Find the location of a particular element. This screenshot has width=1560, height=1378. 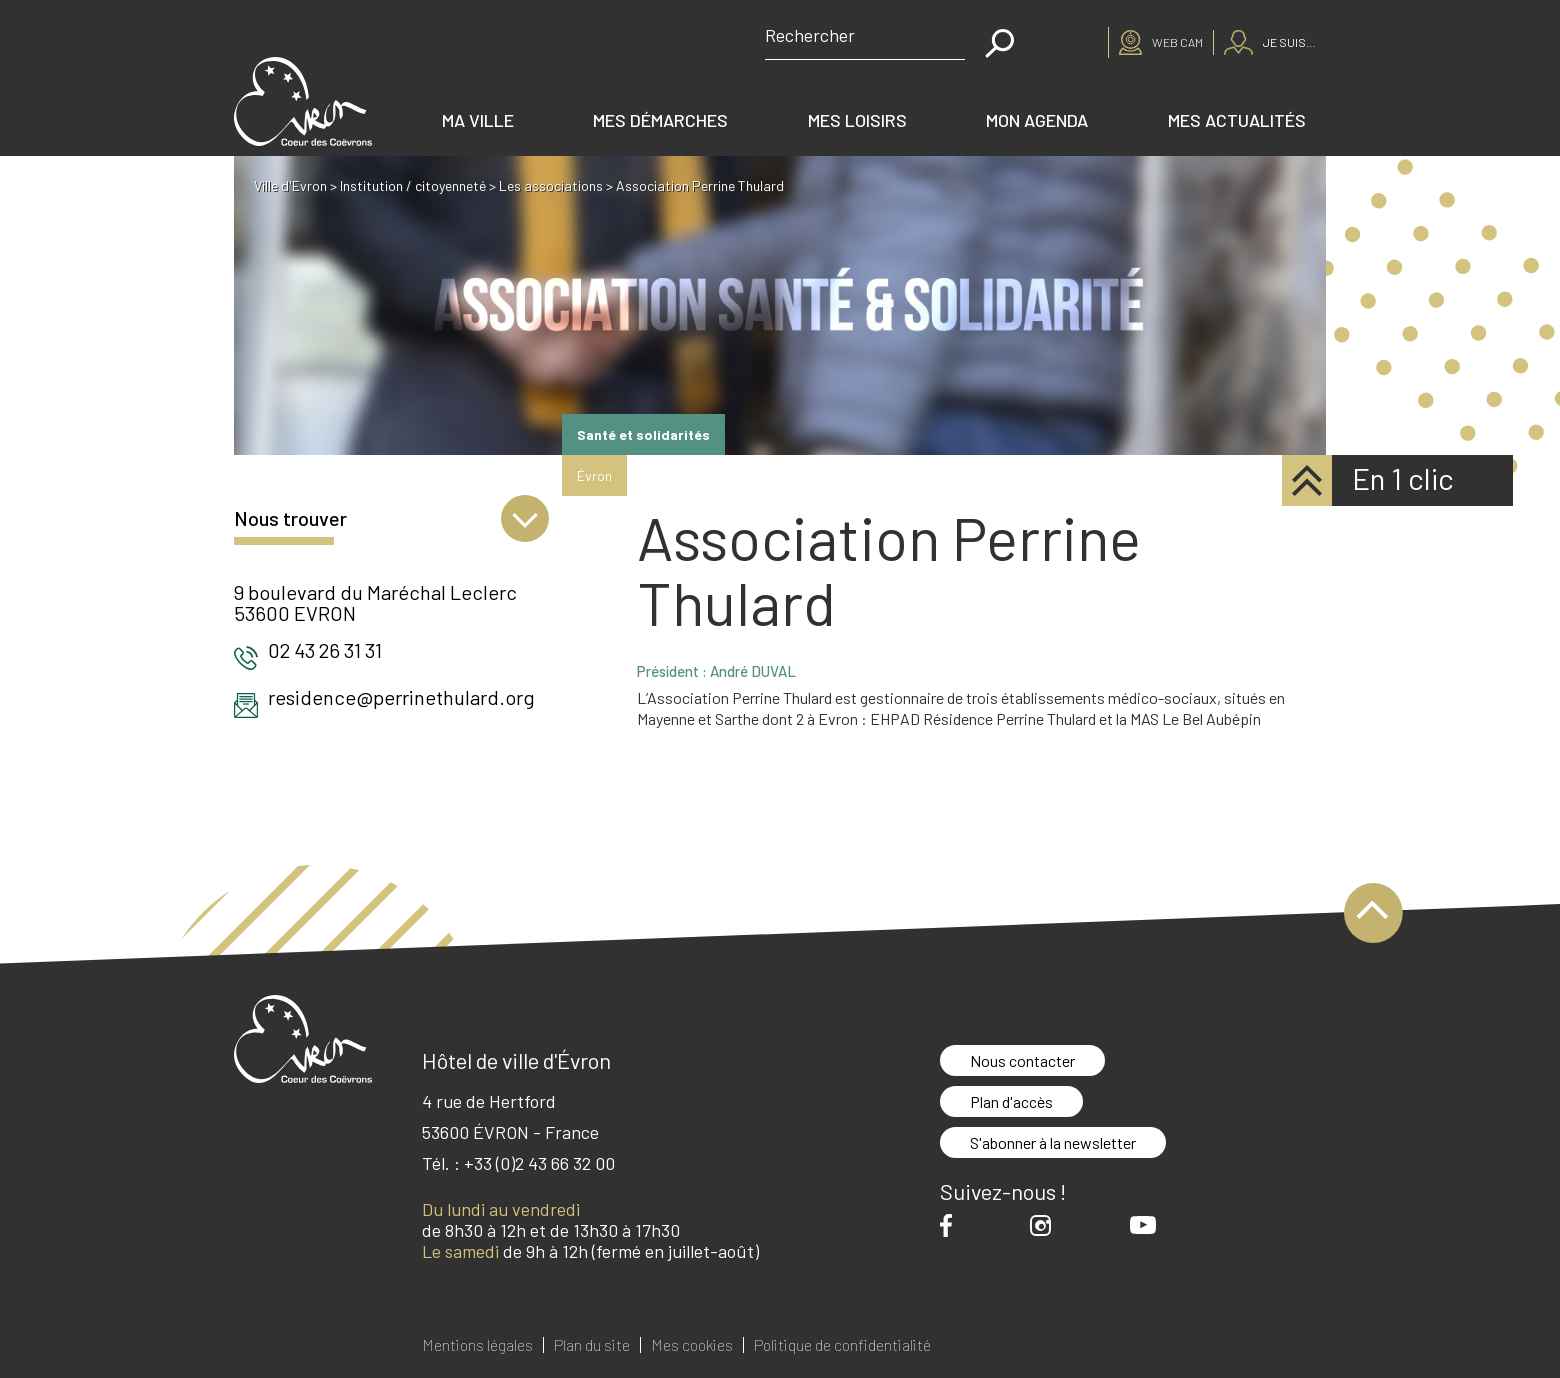

Mes démarches is located at coordinates (660, 120).